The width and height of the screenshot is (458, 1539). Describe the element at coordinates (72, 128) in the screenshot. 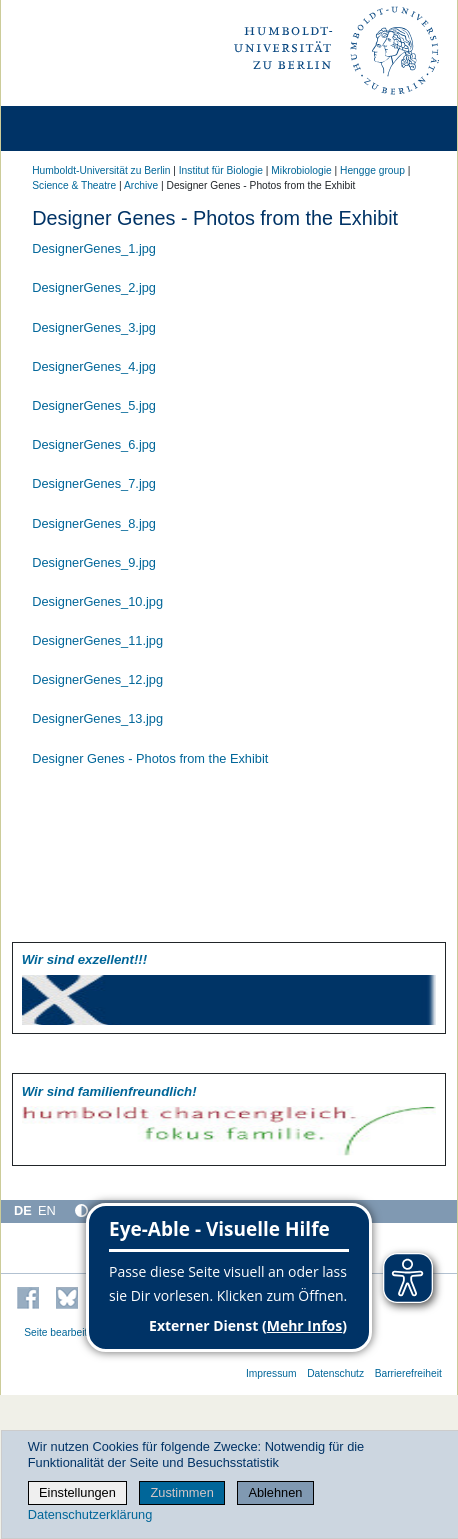

I see `[Home]` at that location.